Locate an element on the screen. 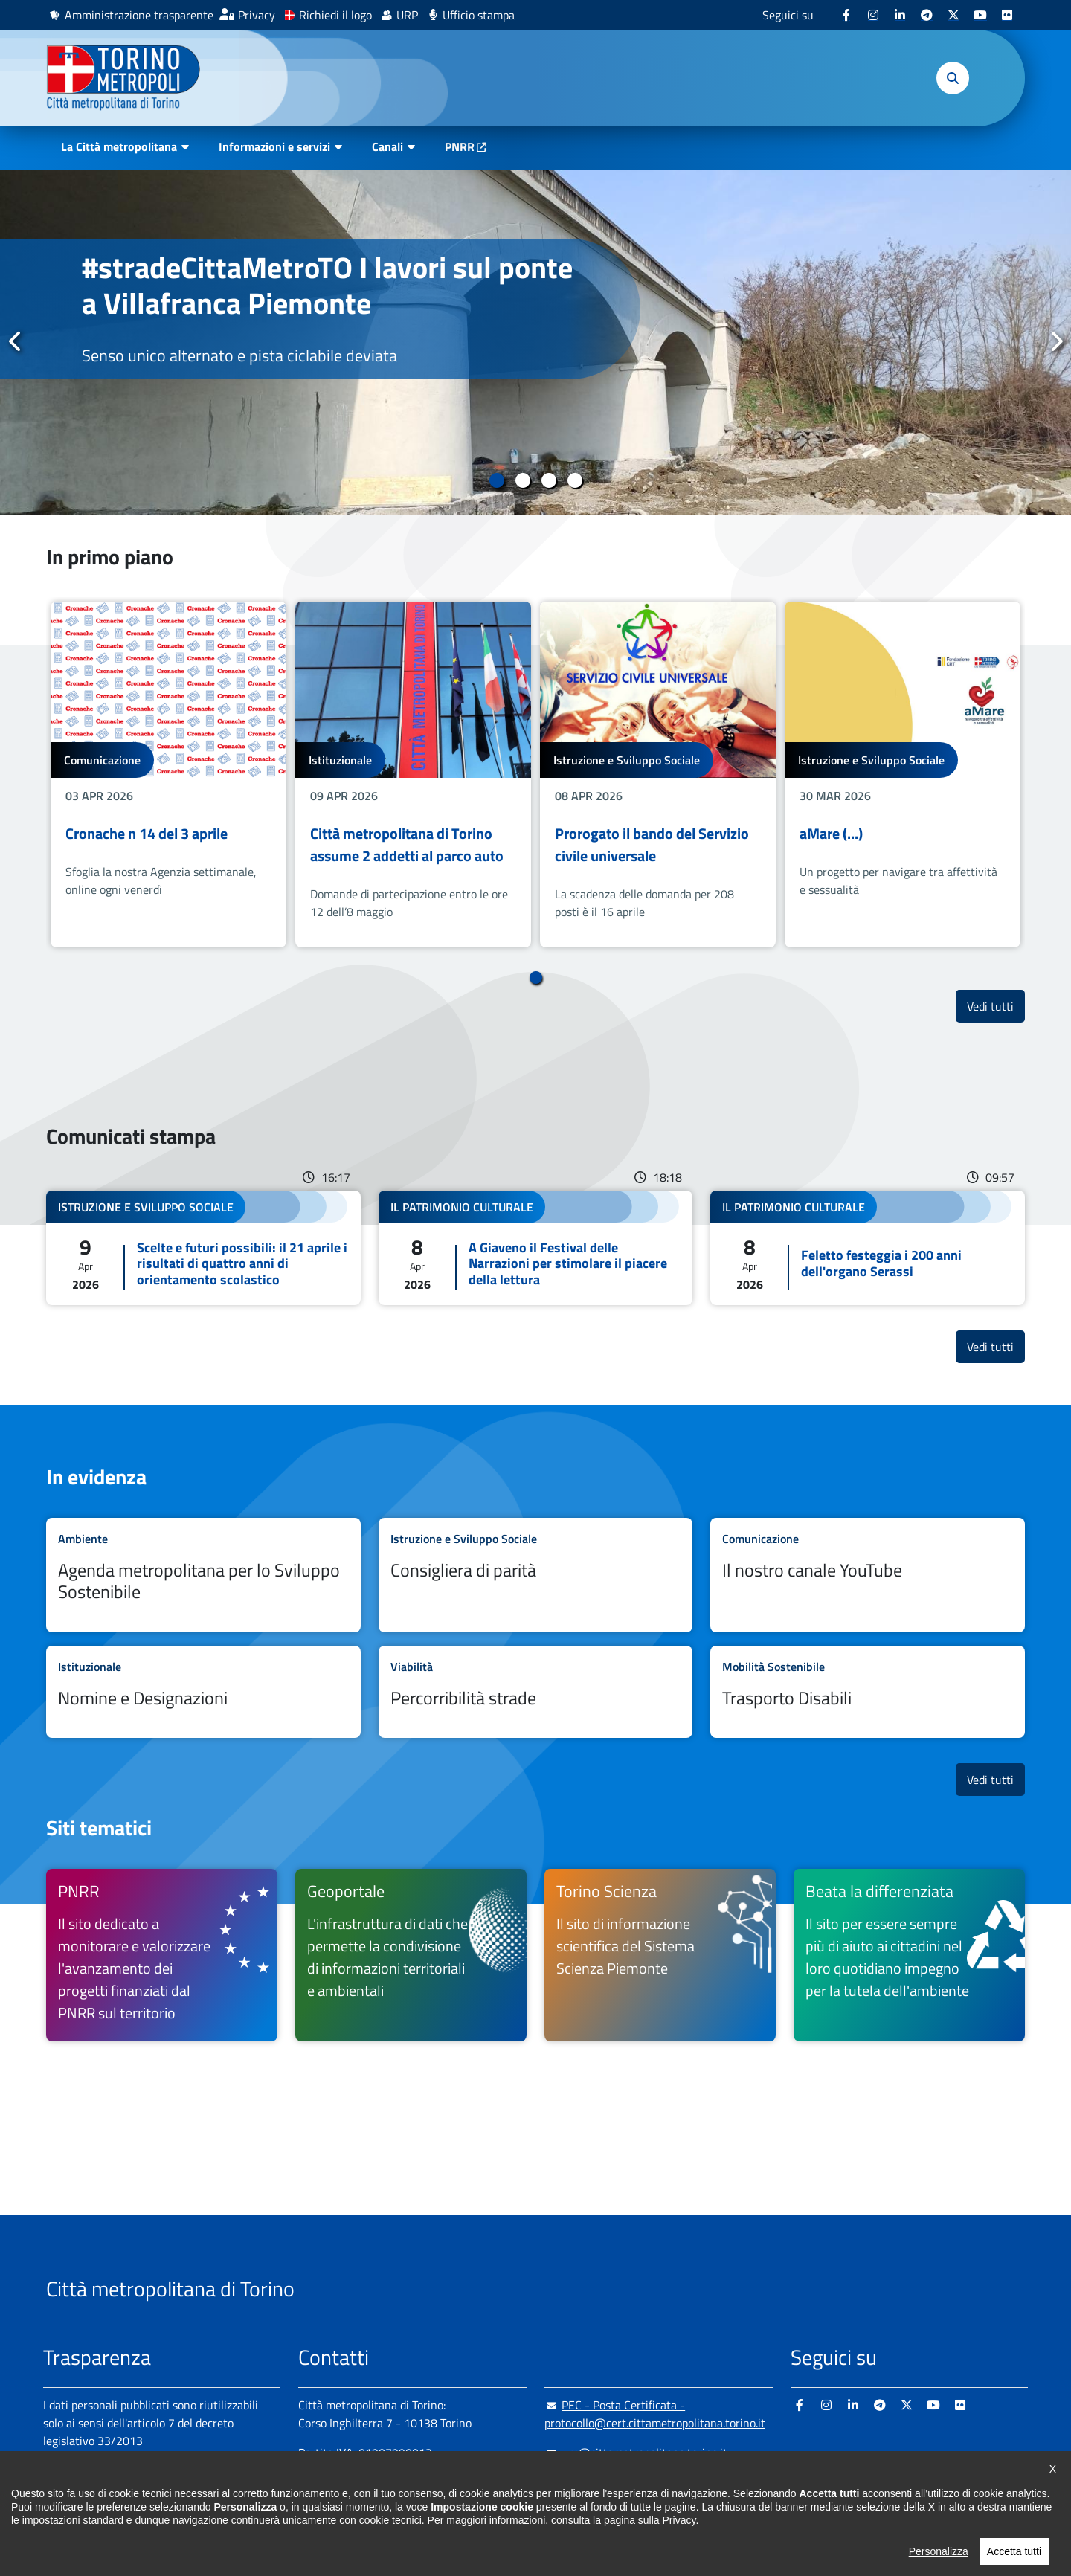 The image size is (1071, 2576). [X - si apre in nuova finestra] is located at coordinates (953, 15).